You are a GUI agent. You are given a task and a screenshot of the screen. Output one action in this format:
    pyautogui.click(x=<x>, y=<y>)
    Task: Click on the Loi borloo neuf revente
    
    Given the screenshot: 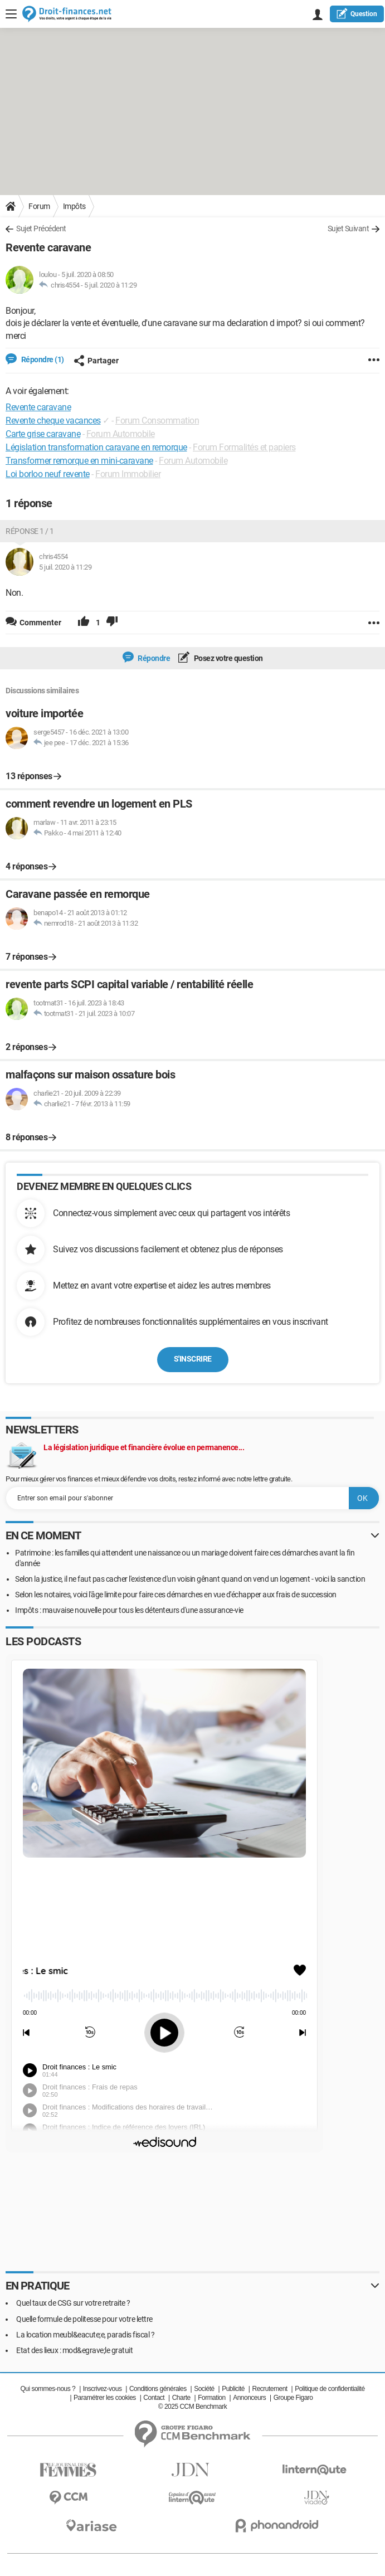 What is the action you would take?
    pyautogui.click(x=48, y=474)
    